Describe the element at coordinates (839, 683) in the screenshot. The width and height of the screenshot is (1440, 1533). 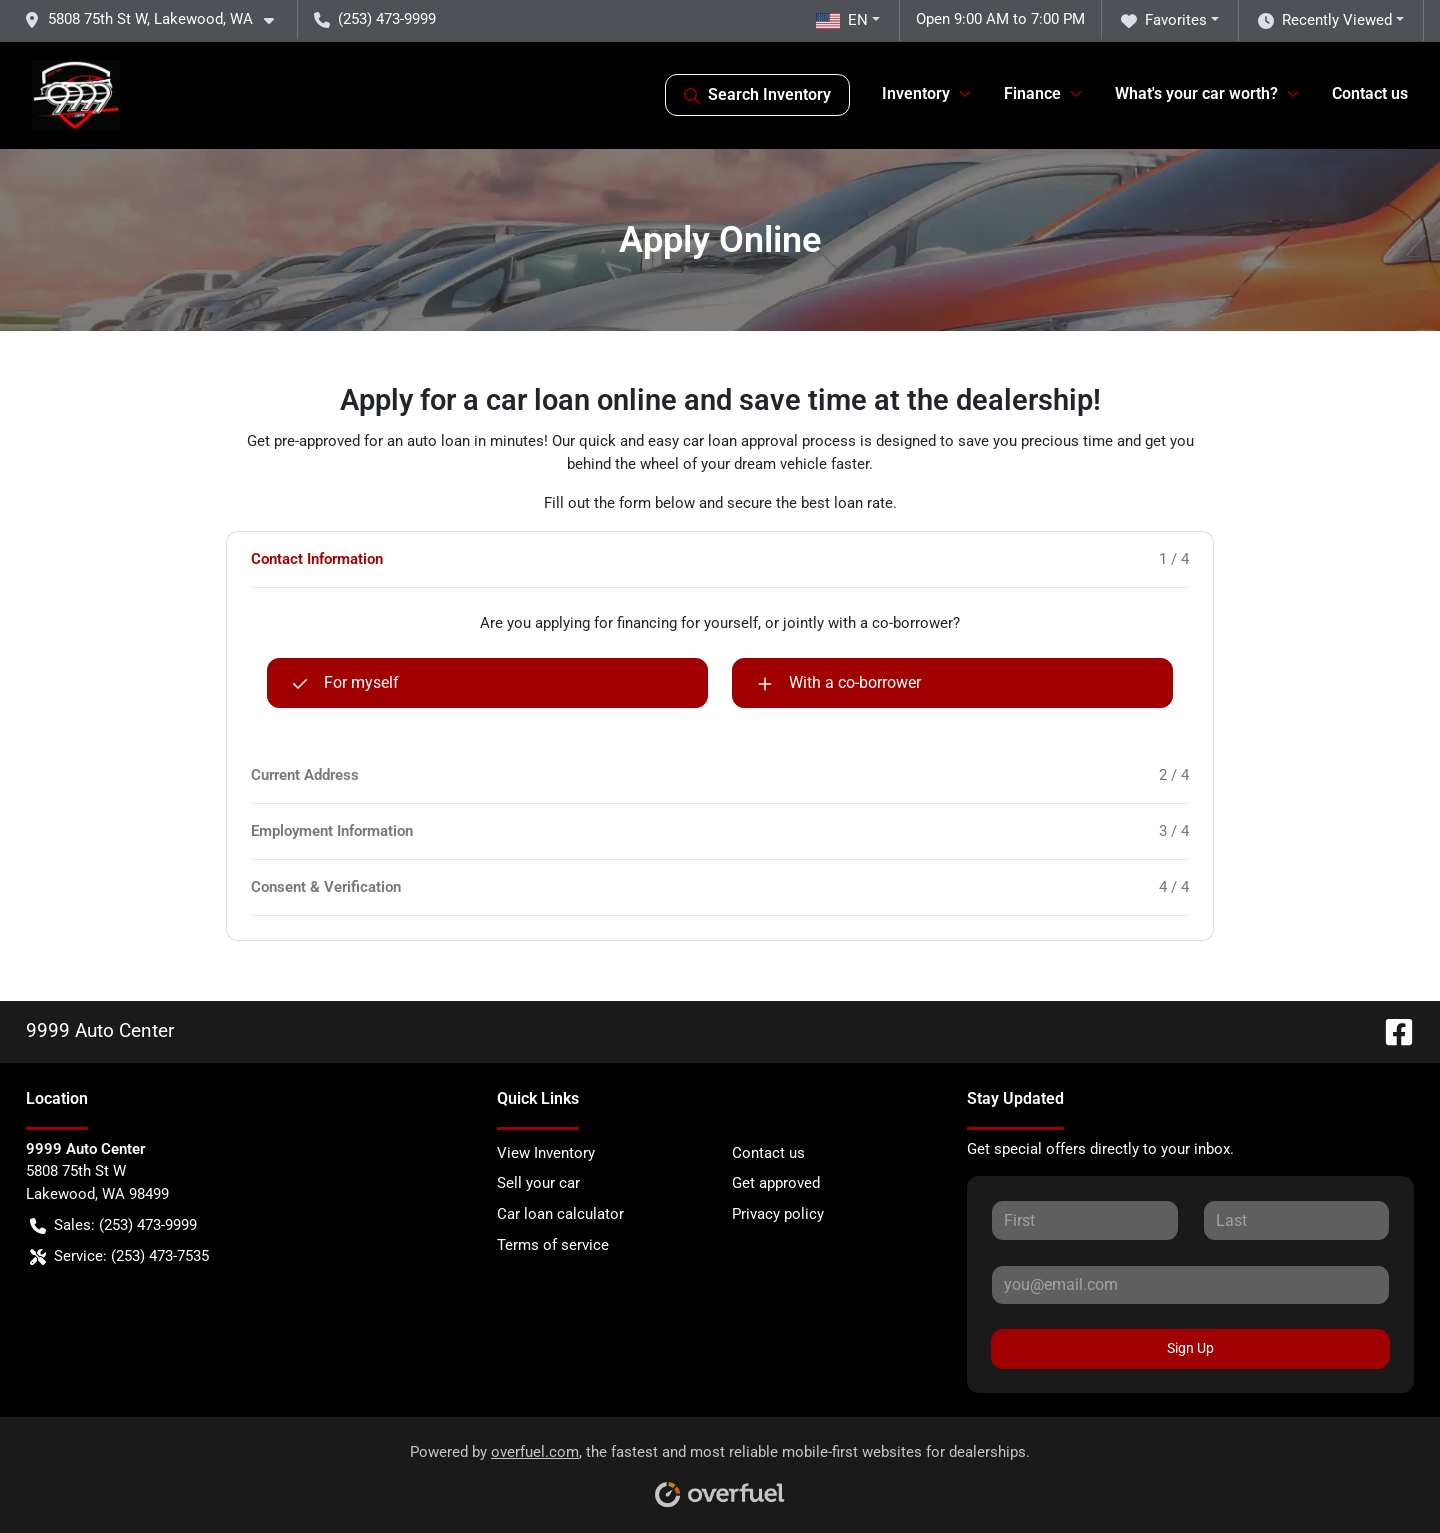
I see `With a co-borrower` at that location.